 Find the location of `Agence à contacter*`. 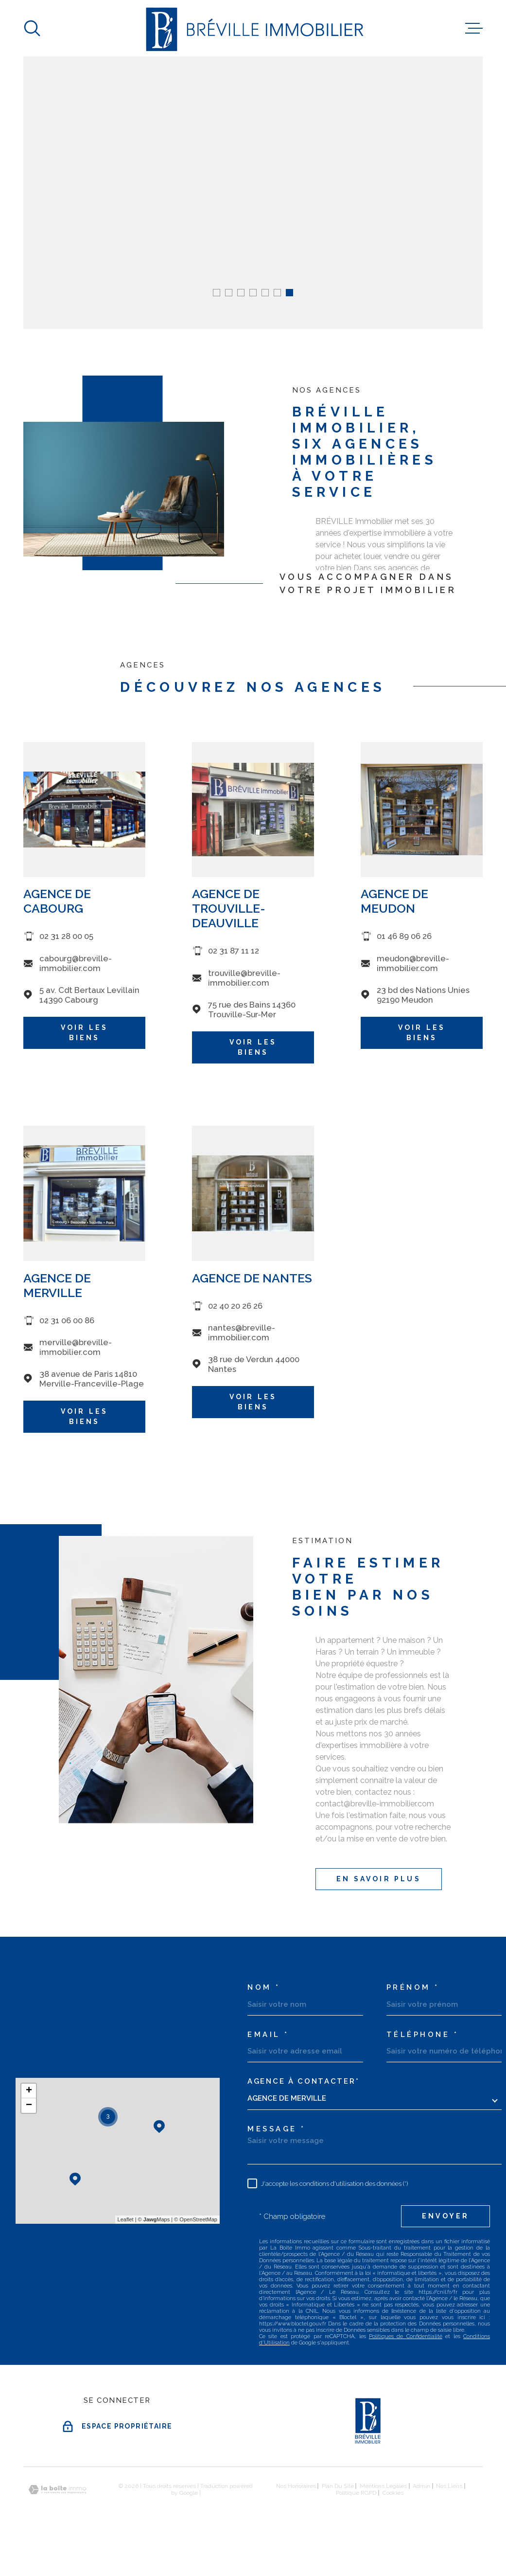

Agence à contacter* is located at coordinates (303, 2081).